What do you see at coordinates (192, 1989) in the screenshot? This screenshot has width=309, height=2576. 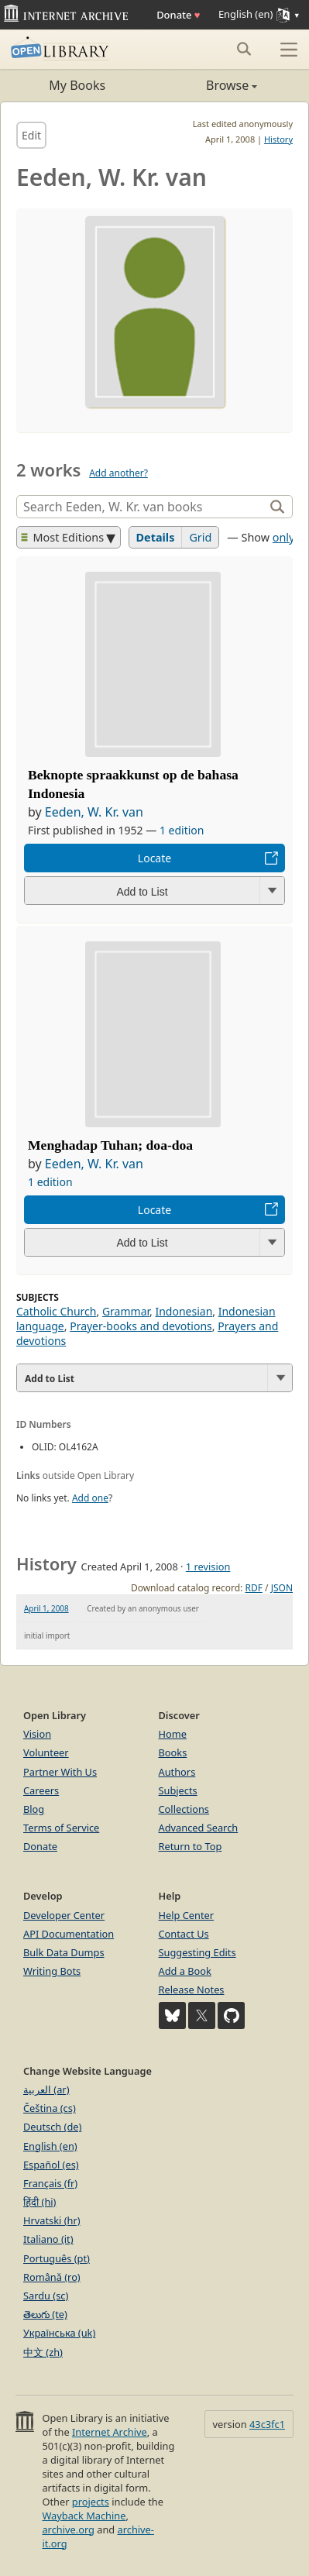 I see `Release Notes` at bounding box center [192, 1989].